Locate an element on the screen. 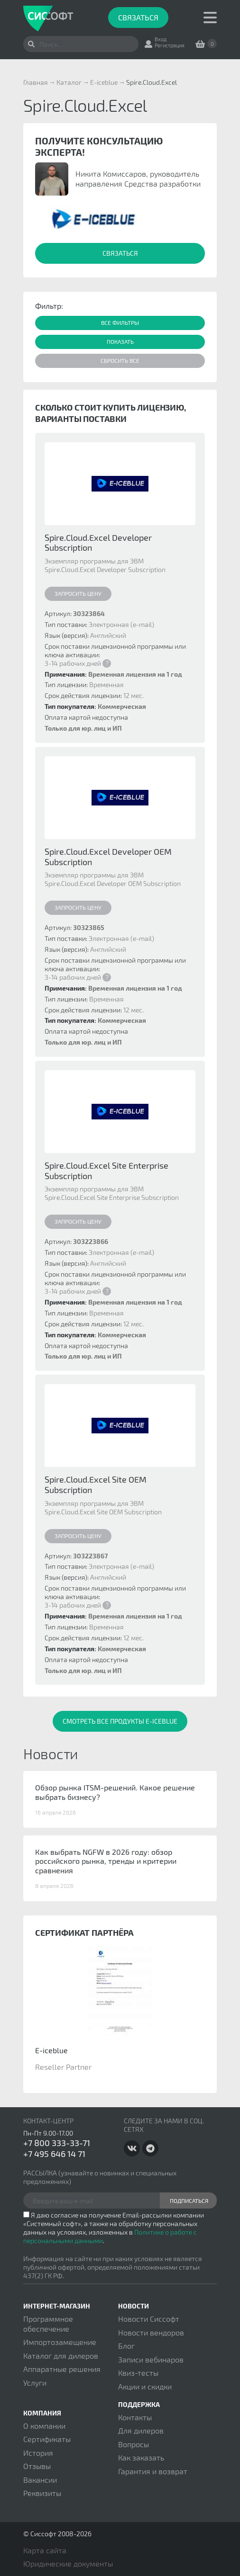  Смотреть все продукты E-iceblue is located at coordinates (120, 1721).